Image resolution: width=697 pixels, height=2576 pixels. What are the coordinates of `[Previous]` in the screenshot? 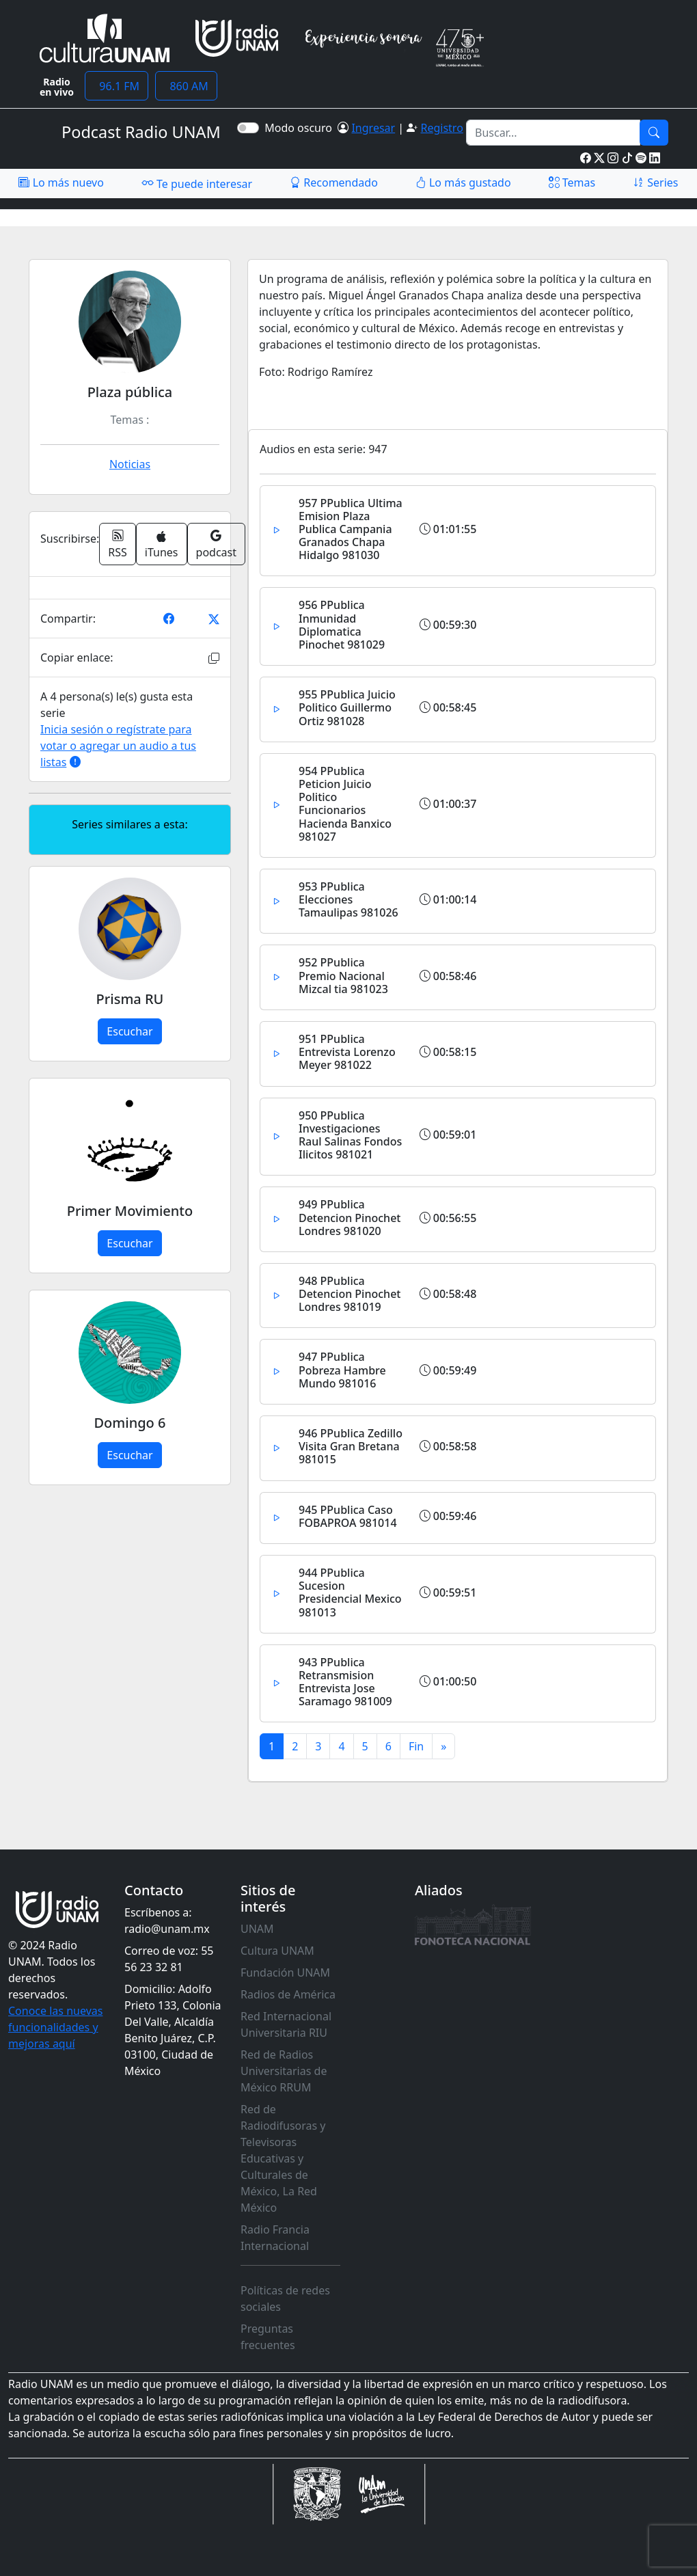 It's located at (416, 1746).